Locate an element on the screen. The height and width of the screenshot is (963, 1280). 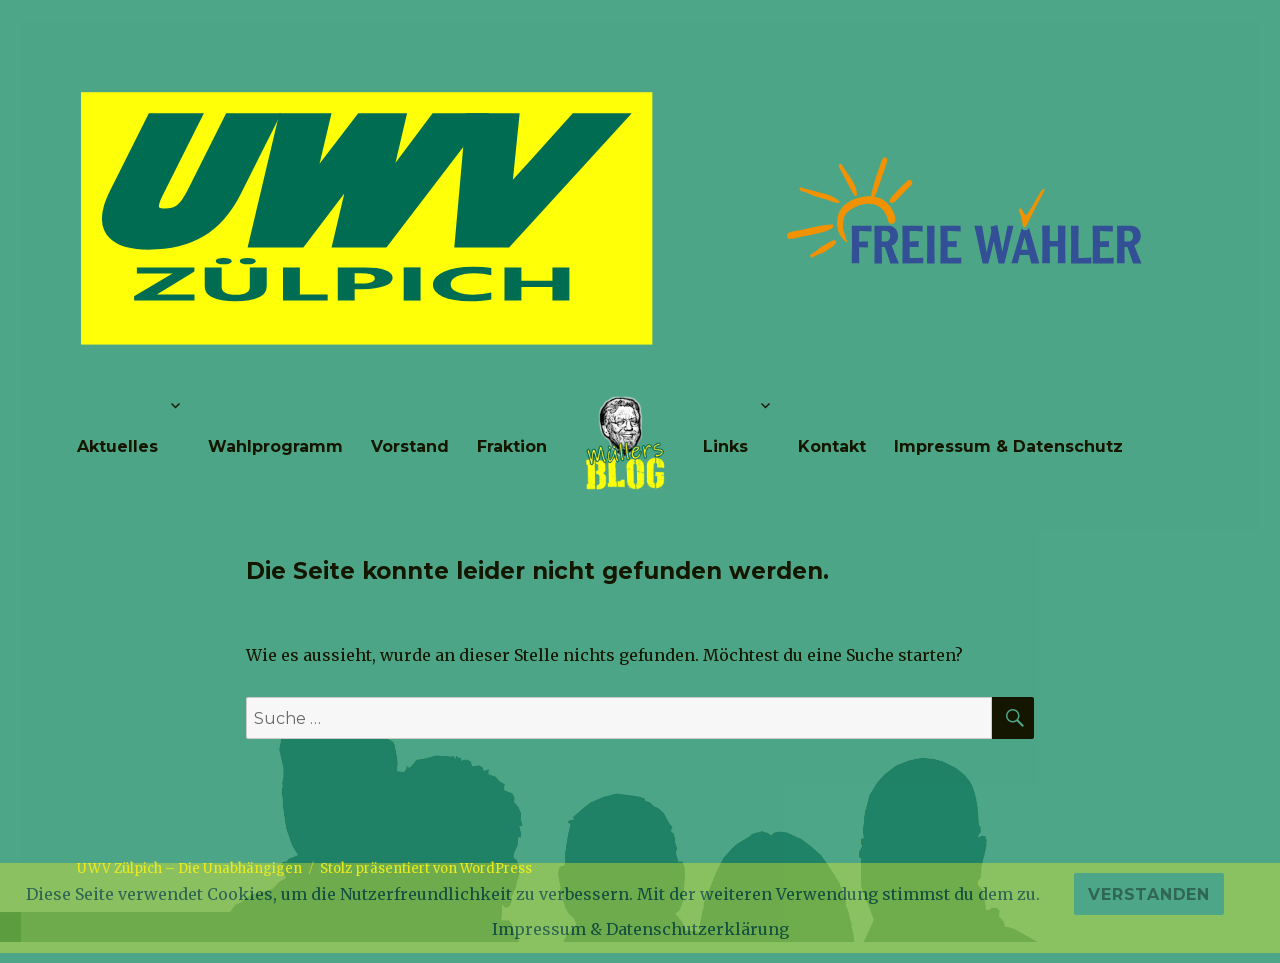
Kontakt is located at coordinates (832, 446).